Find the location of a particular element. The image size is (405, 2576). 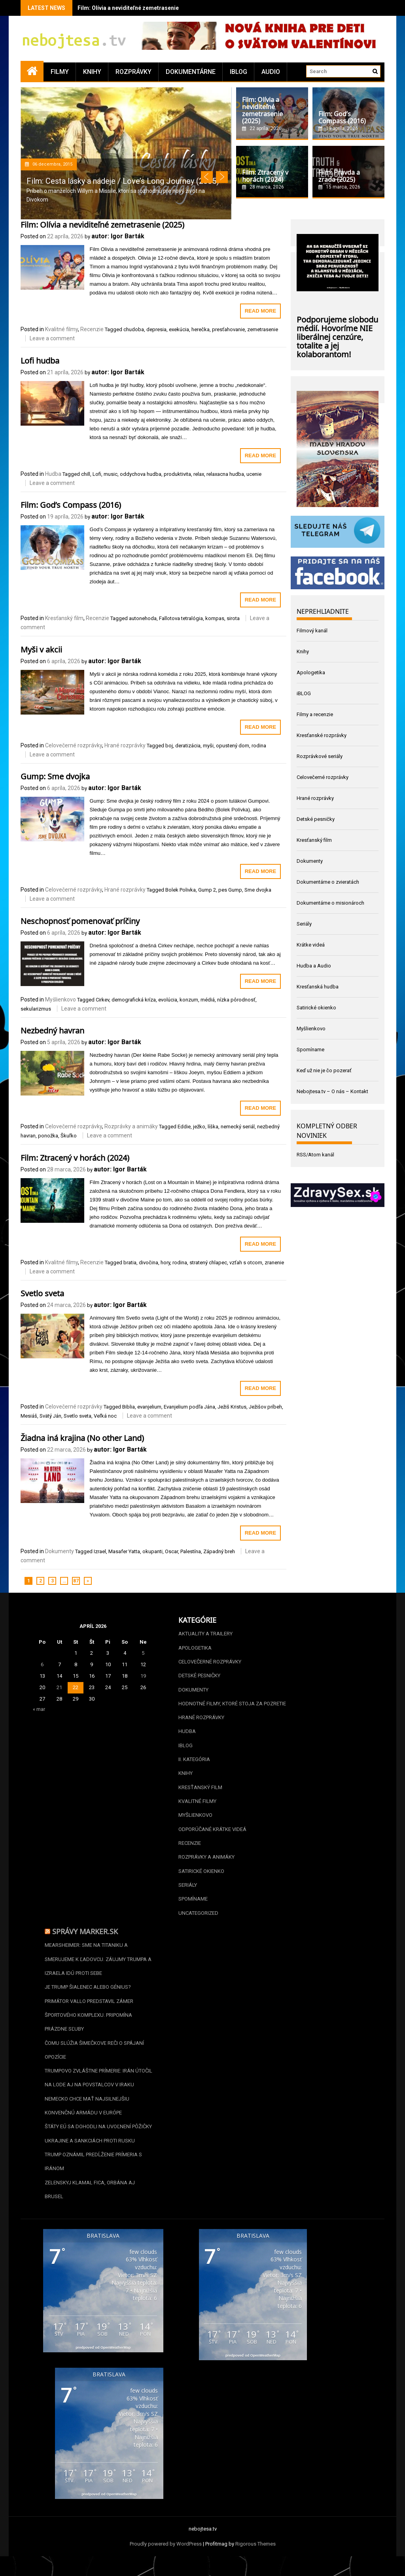

Myšlienkovo is located at coordinates (60, 999).